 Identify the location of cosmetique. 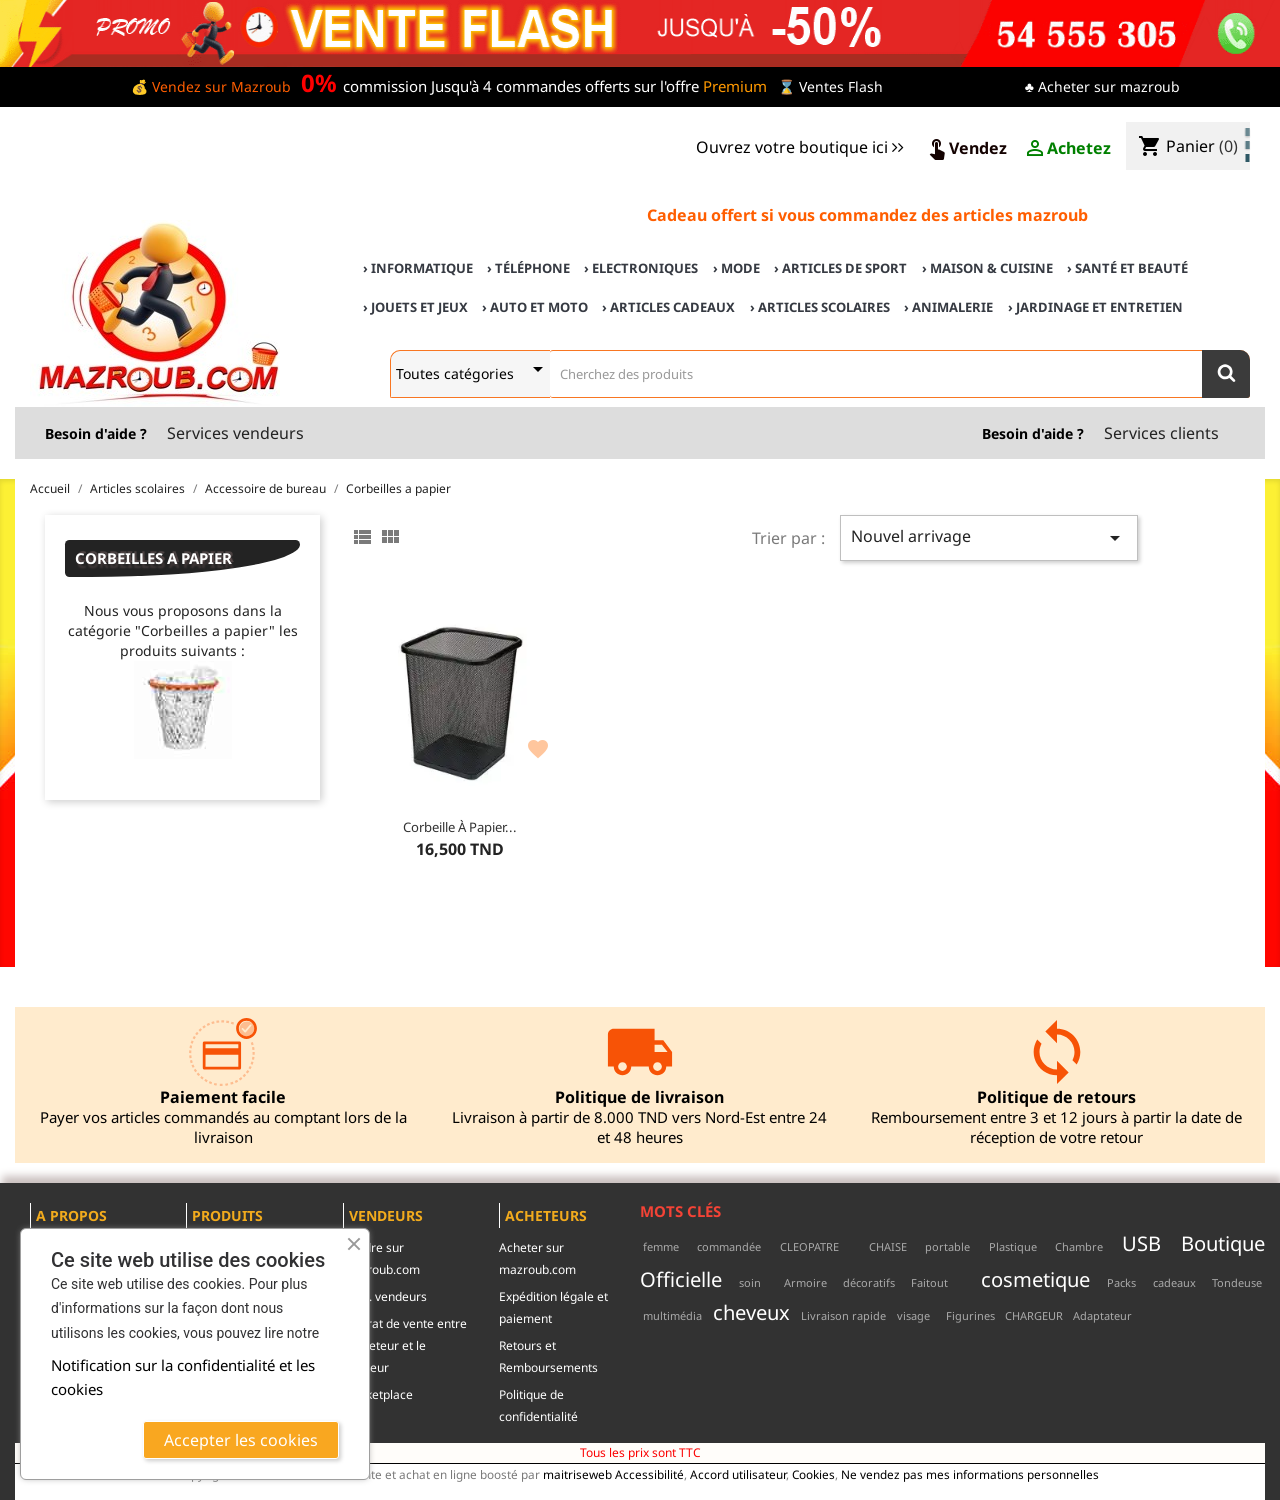
(1035, 1279).